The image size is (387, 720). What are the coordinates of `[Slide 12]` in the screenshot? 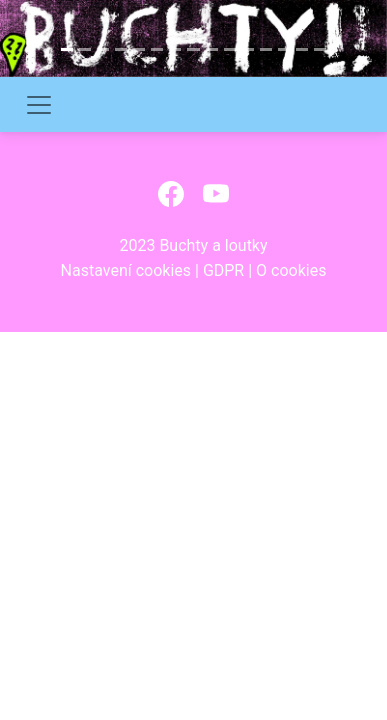 It's located at (266, 49).